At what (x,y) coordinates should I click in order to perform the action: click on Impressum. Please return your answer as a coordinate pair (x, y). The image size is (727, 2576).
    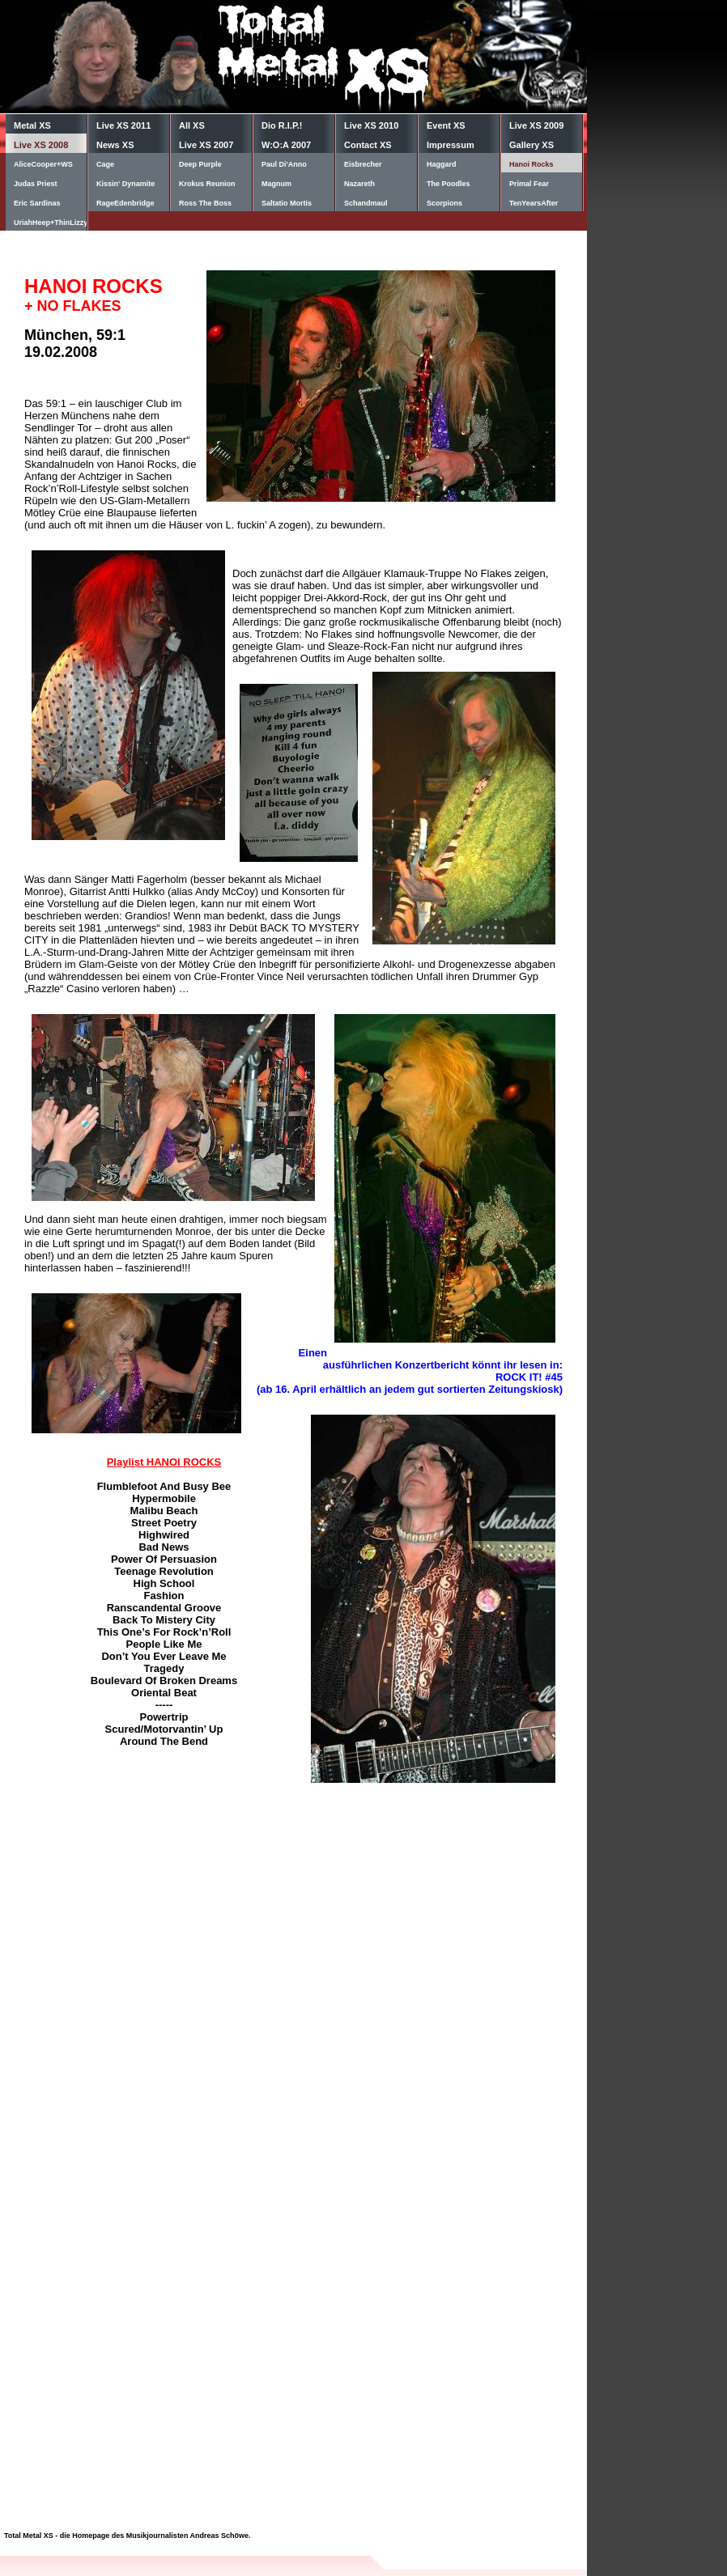
    Looking at the image, I should click on (450, 145).